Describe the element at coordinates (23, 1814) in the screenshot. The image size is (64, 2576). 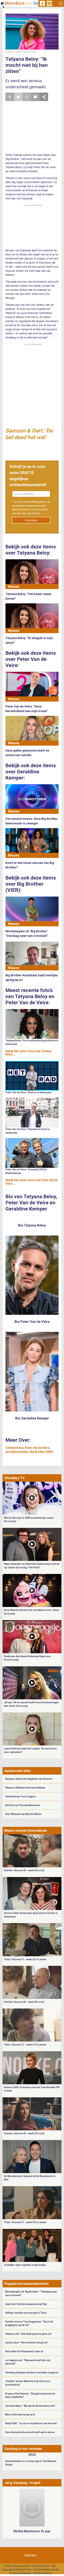
I see `Over Welvaart van Bart De Wever` at that location.